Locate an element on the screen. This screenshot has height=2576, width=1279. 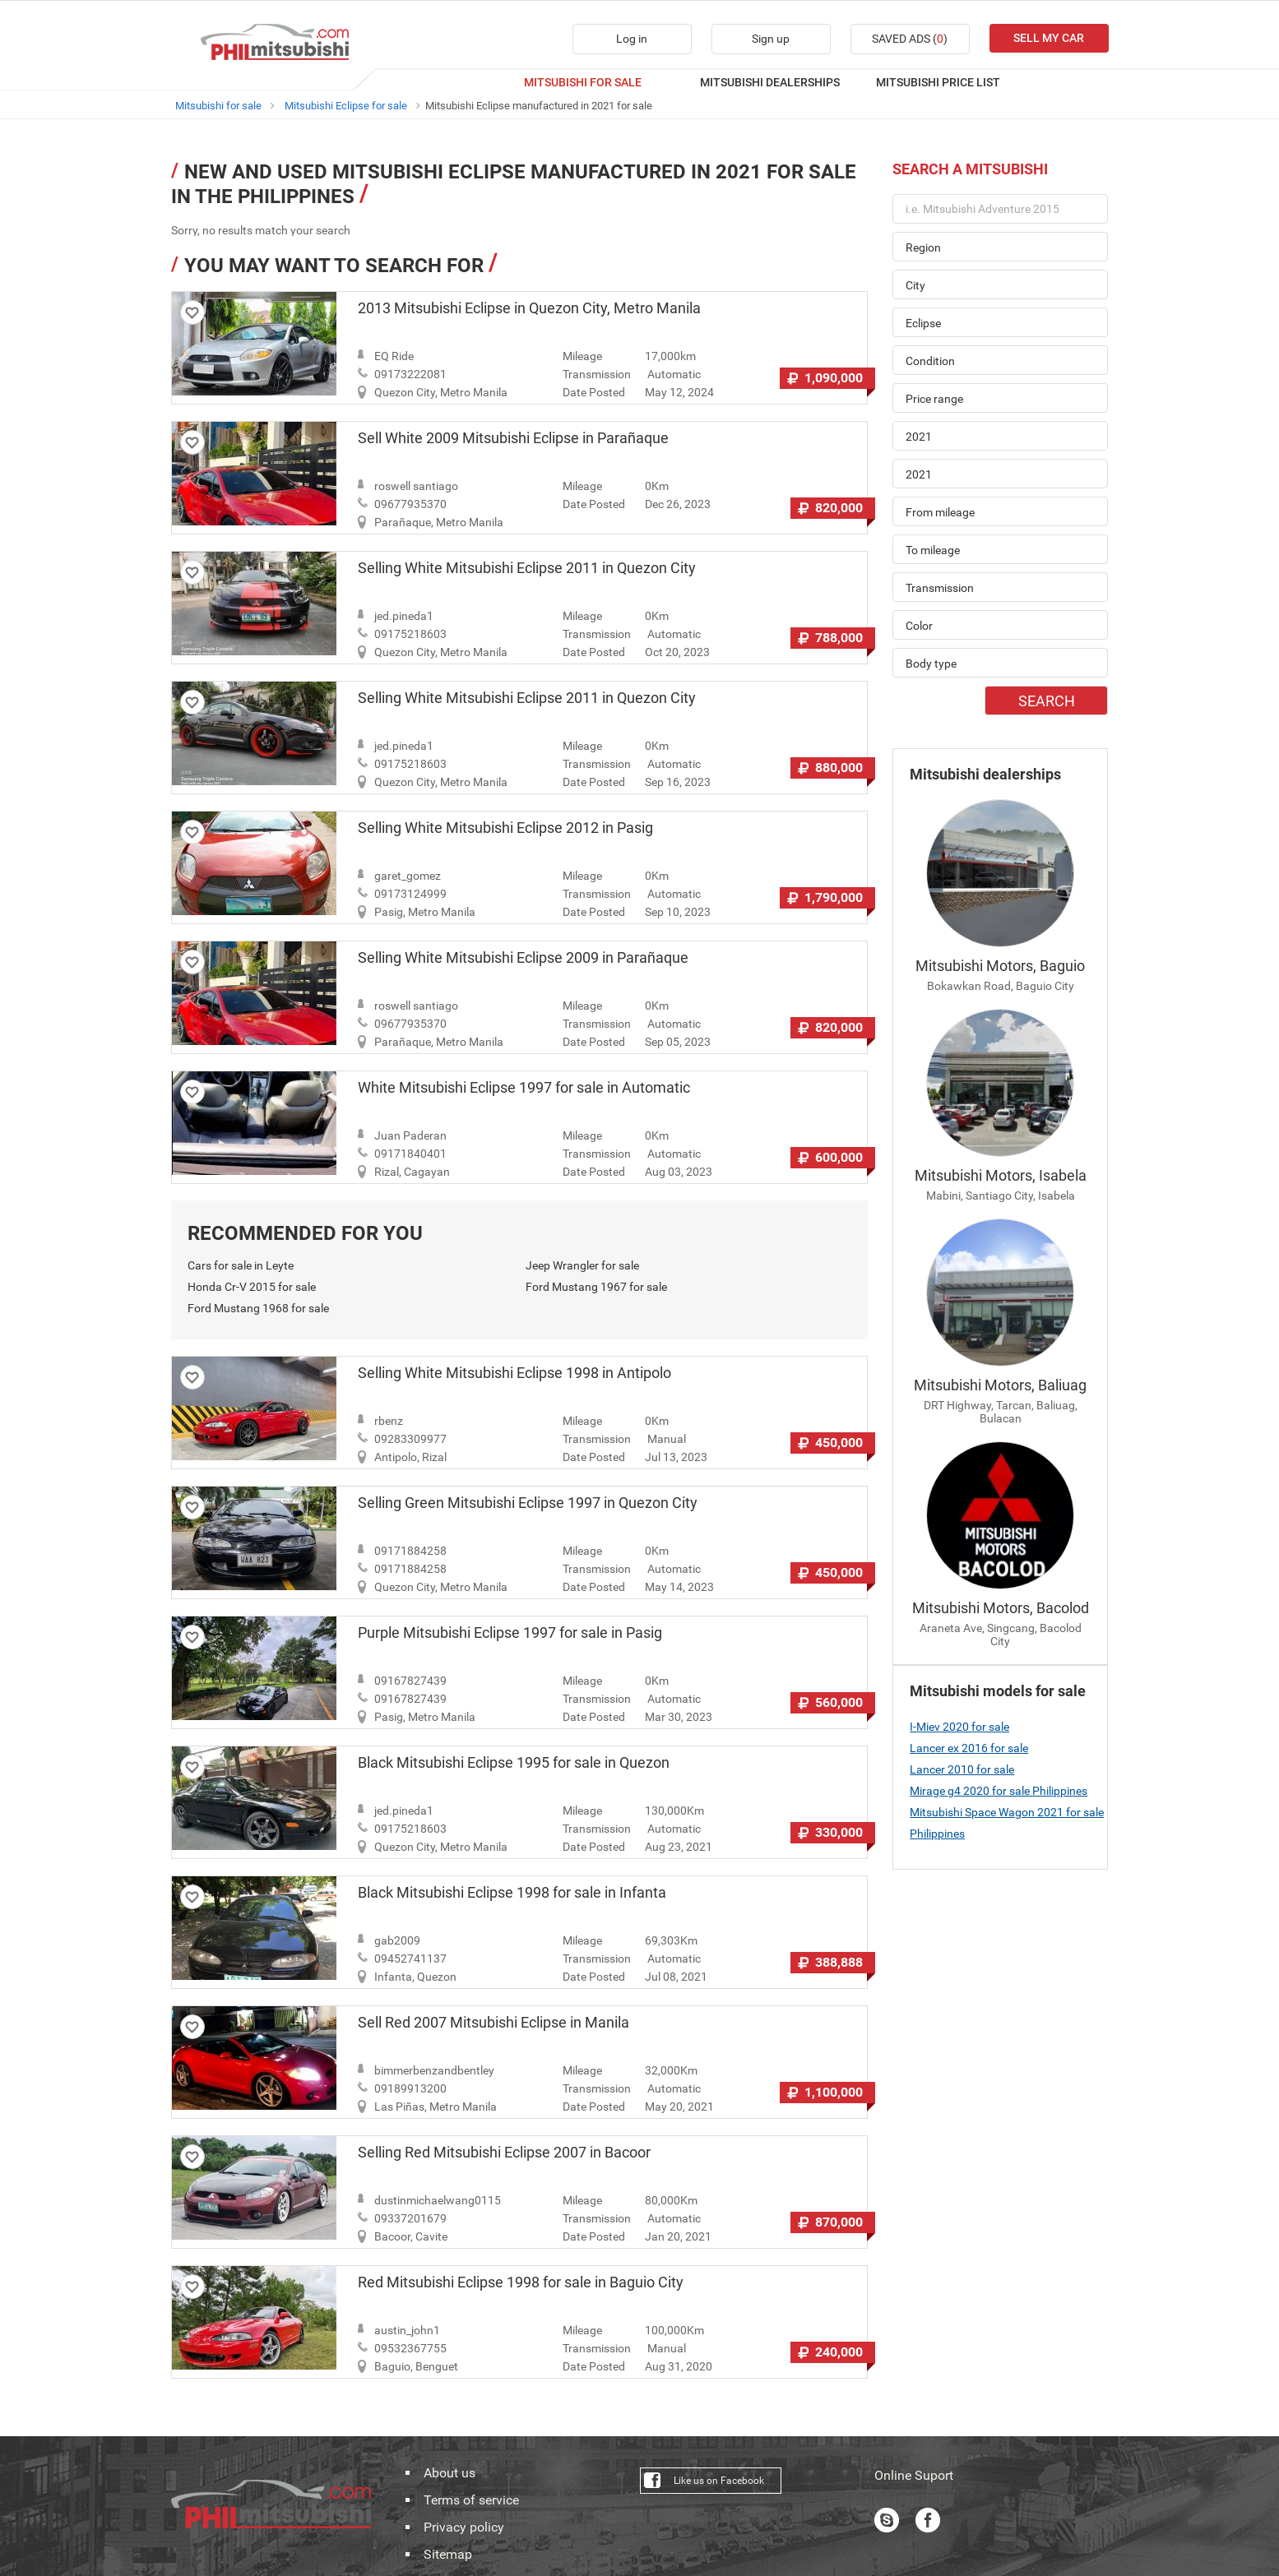
Mirage g4 2020 for sale Philippines is located at coordinates (998, 1790).